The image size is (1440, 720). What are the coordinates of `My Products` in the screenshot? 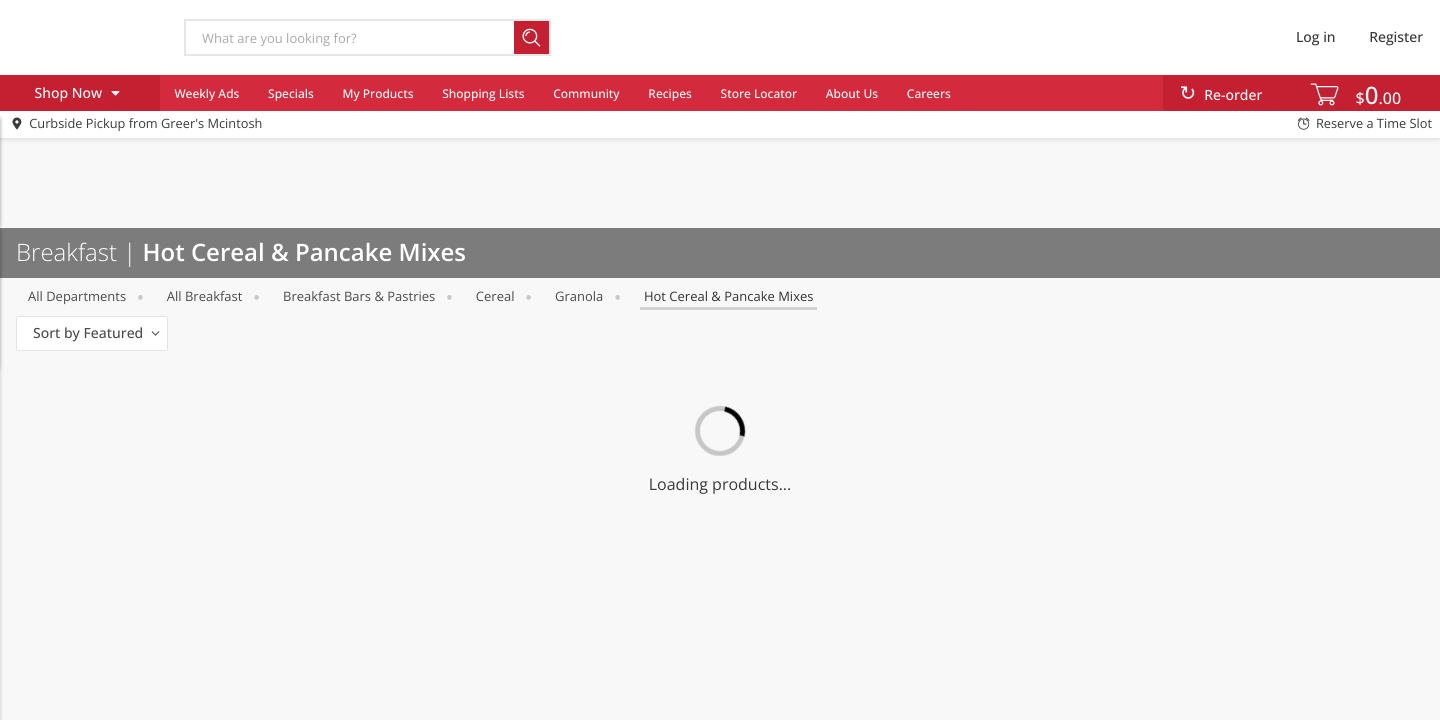 It's located at (378, 93).